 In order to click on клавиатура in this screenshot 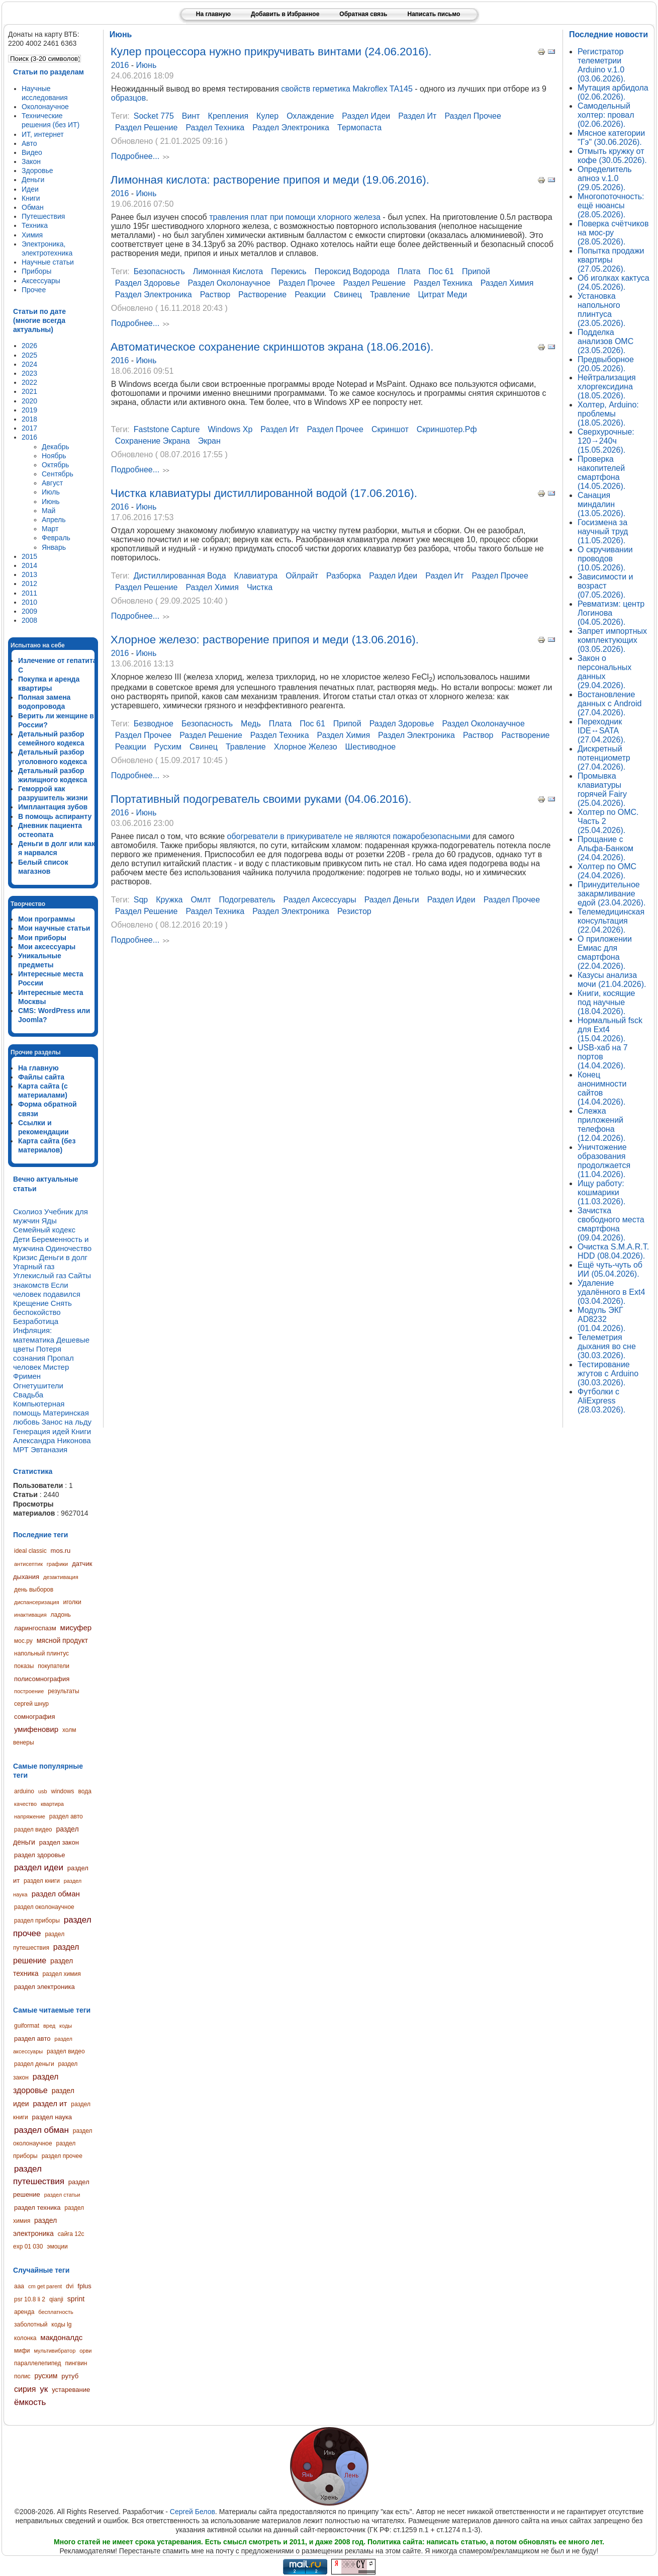, I will do `click(256, 575)`.